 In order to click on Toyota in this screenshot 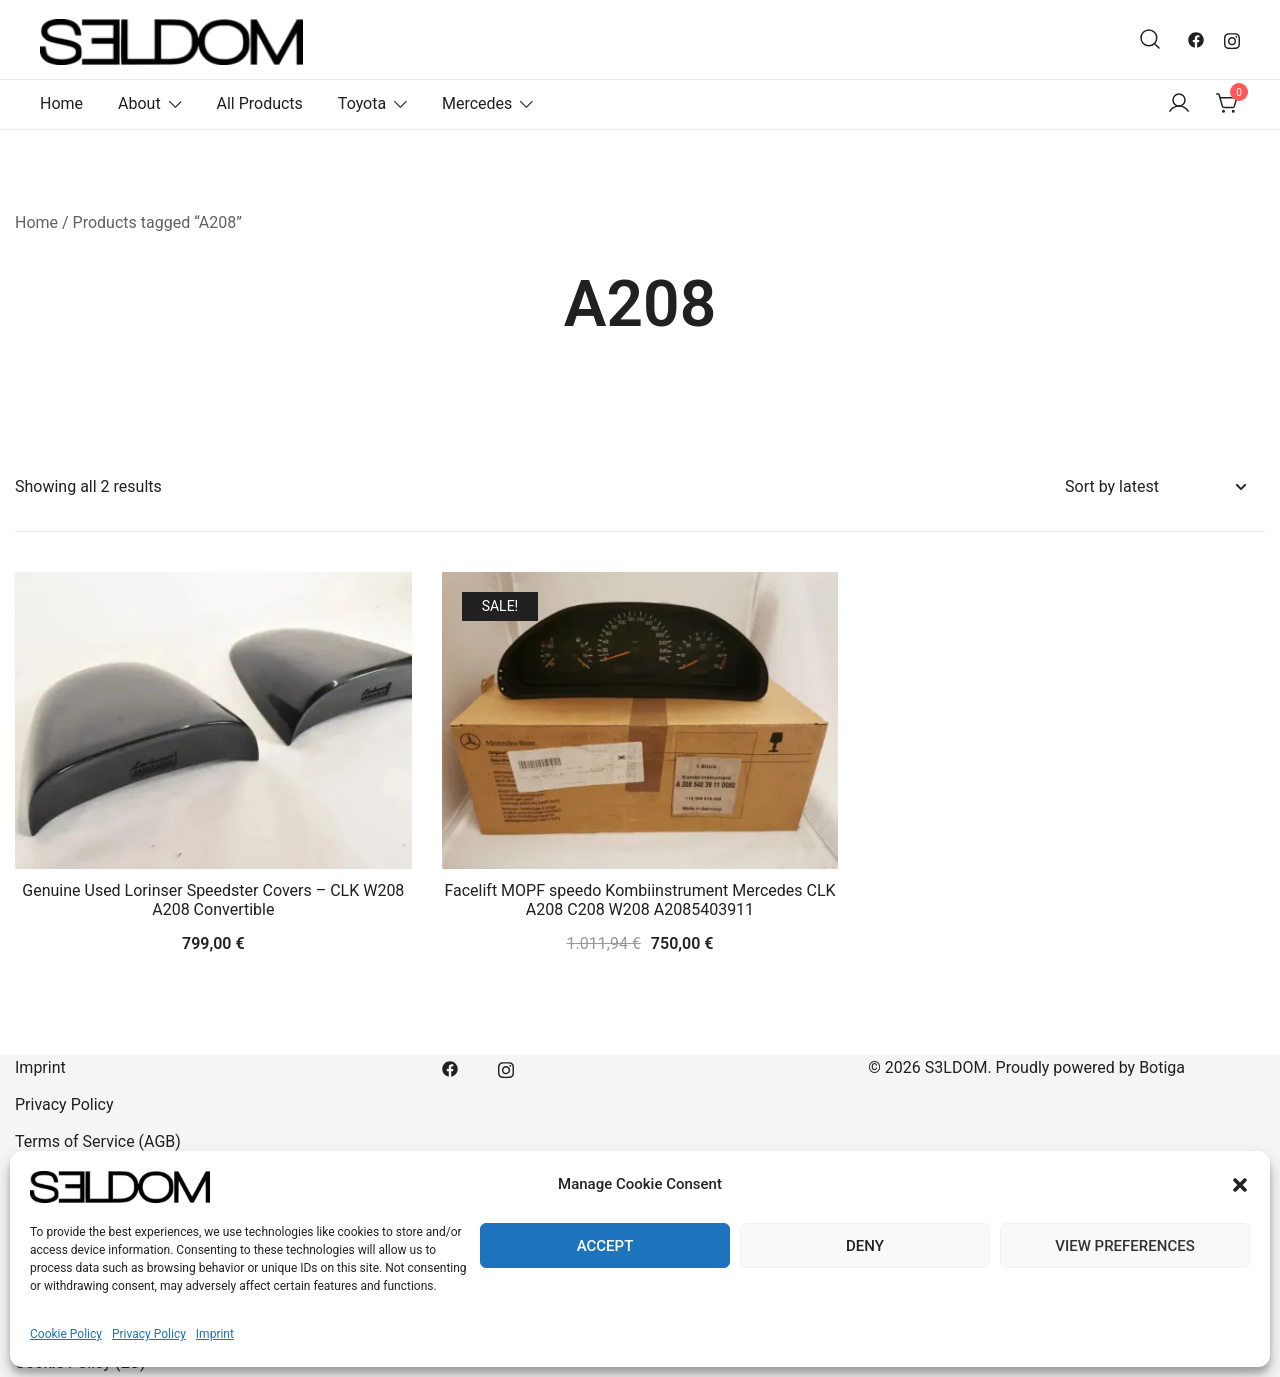, I will do `click(362, 103)`.